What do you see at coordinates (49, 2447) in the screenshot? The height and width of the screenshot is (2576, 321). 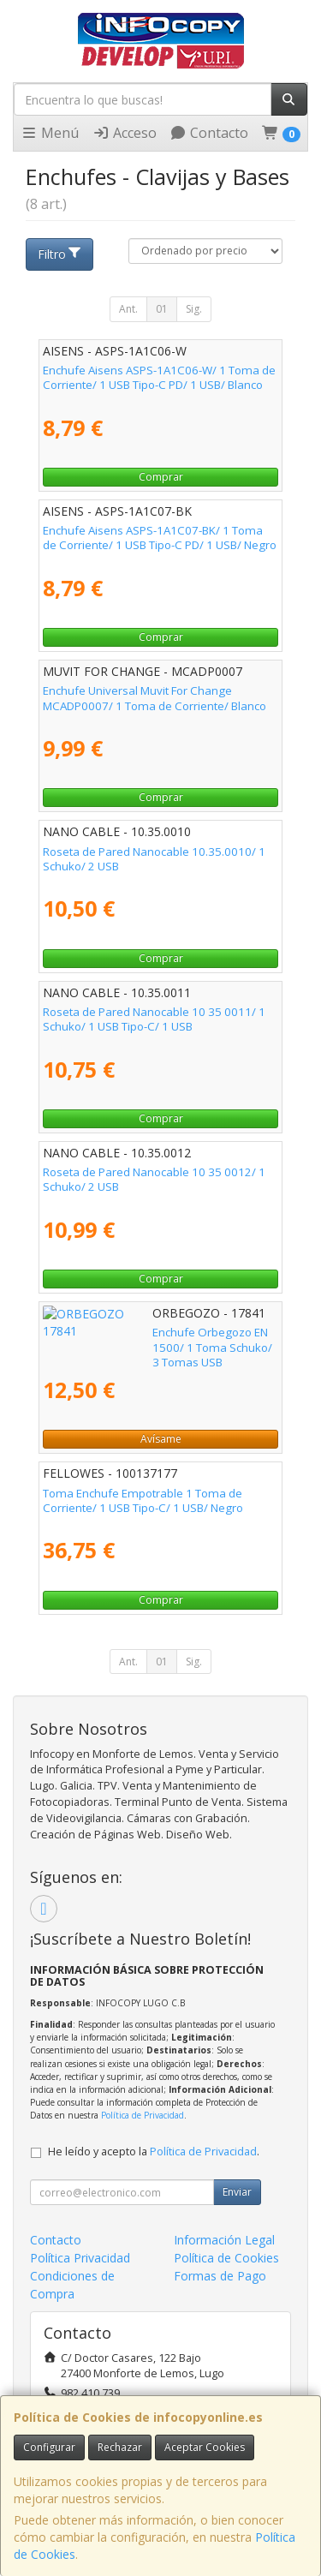 I see `Configurar` at bounding box center [49, 2447].